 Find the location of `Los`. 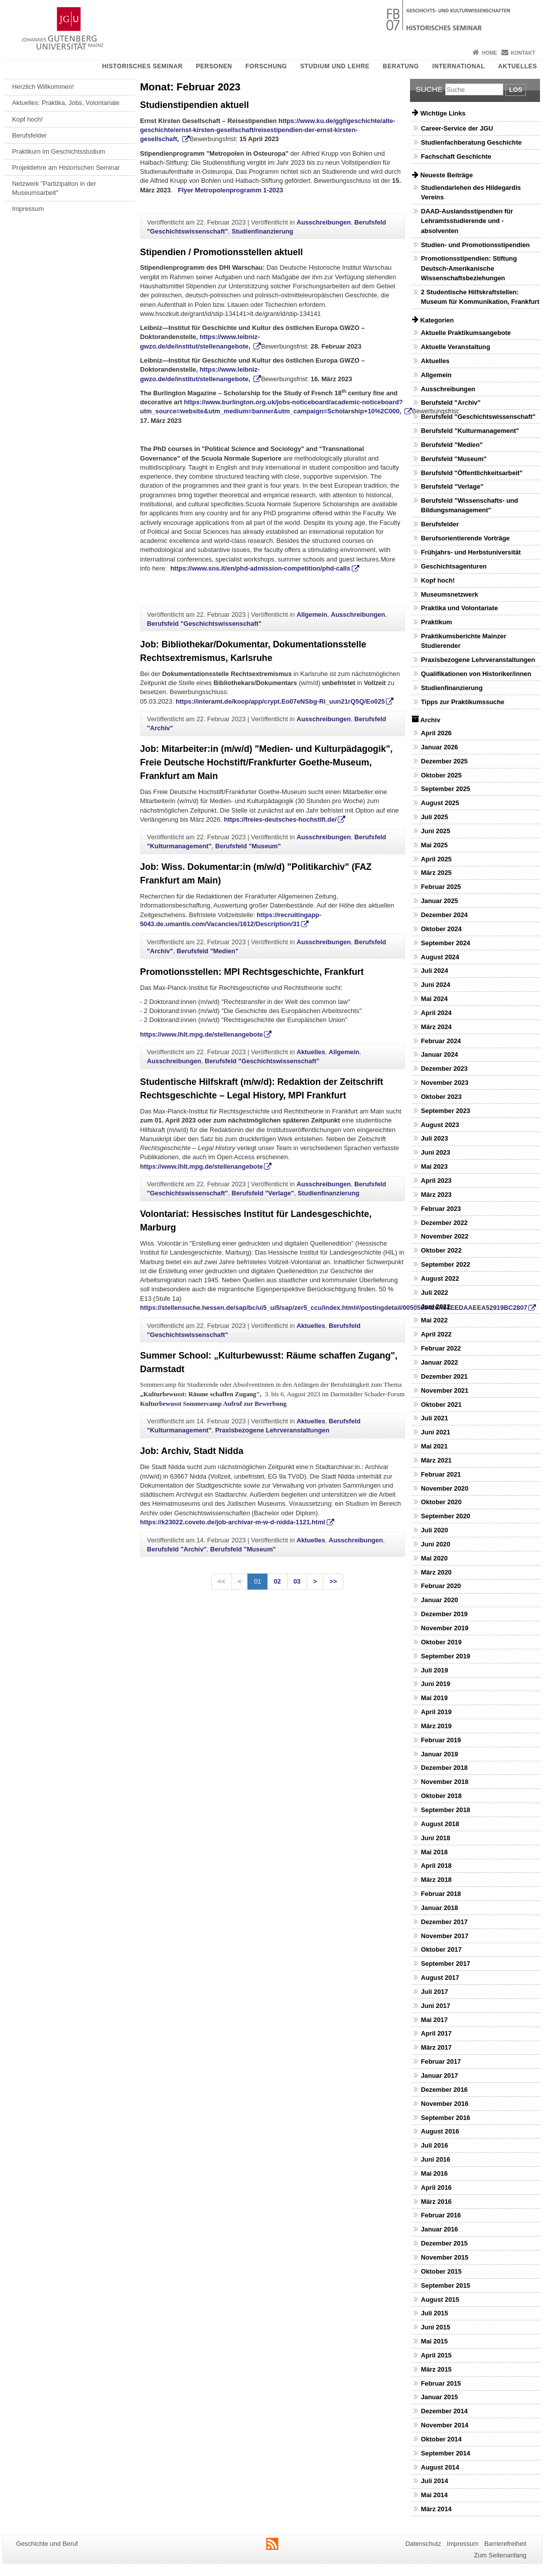

Los is located at coordinates (515, 89).